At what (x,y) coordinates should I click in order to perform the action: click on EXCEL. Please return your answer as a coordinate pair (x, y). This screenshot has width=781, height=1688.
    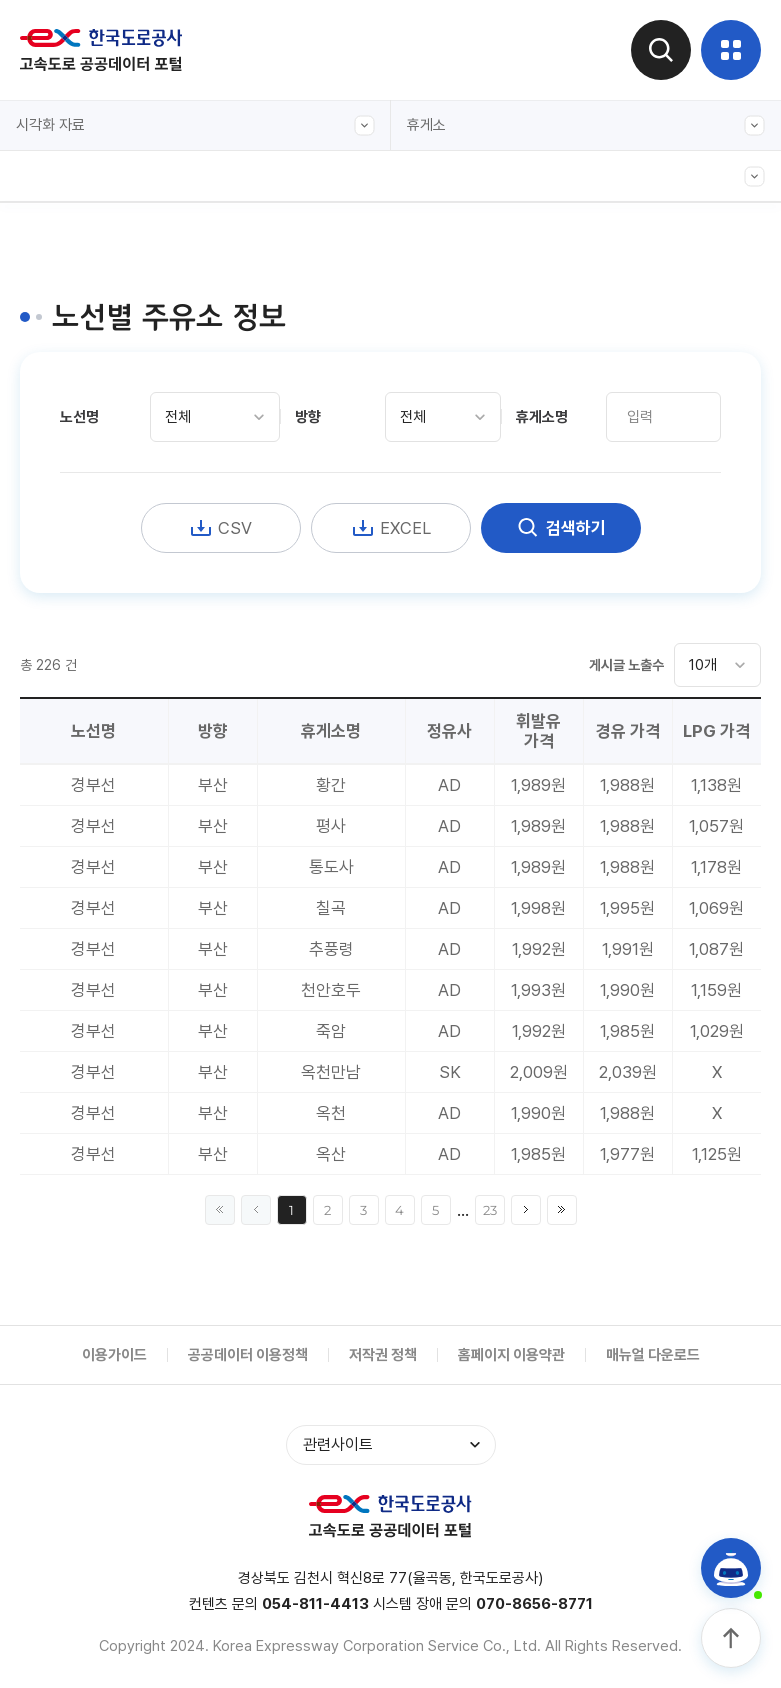
    Looking at the image, I should click on (391, 528).